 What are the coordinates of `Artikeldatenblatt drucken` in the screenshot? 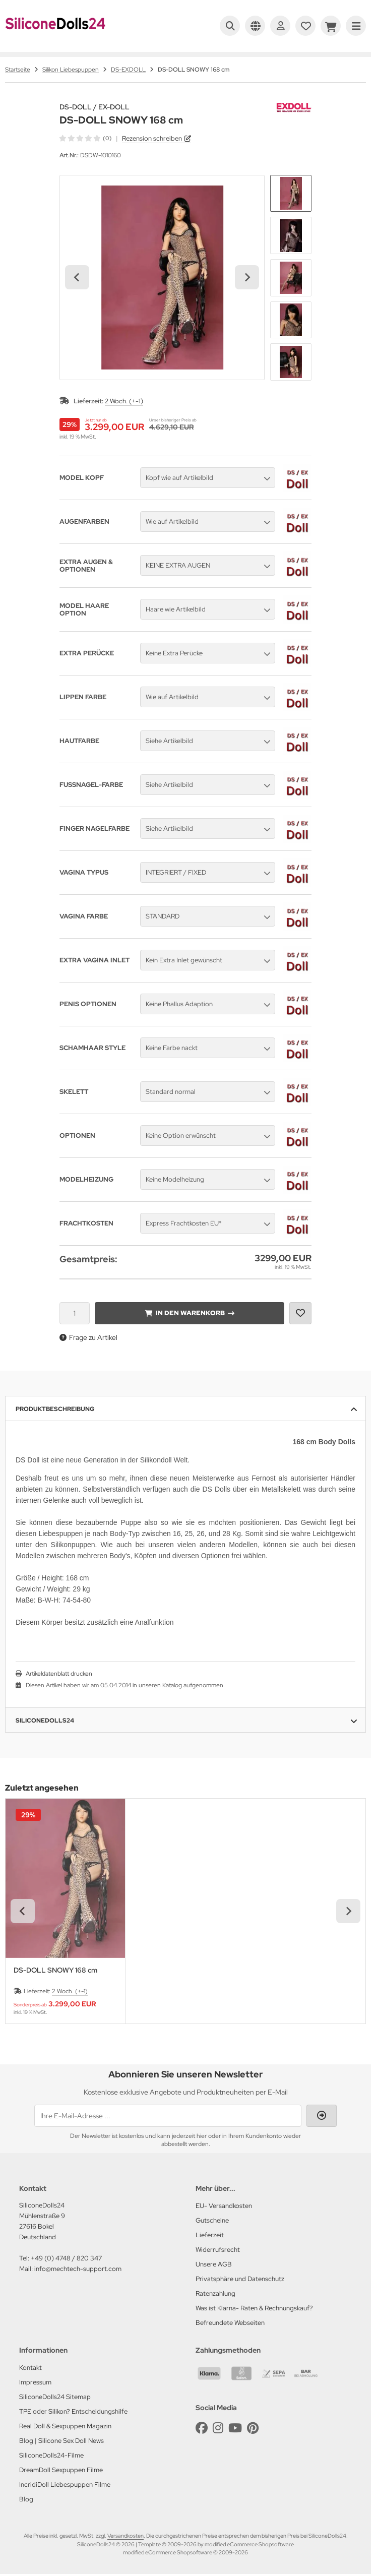 It's located at (59, 1674).